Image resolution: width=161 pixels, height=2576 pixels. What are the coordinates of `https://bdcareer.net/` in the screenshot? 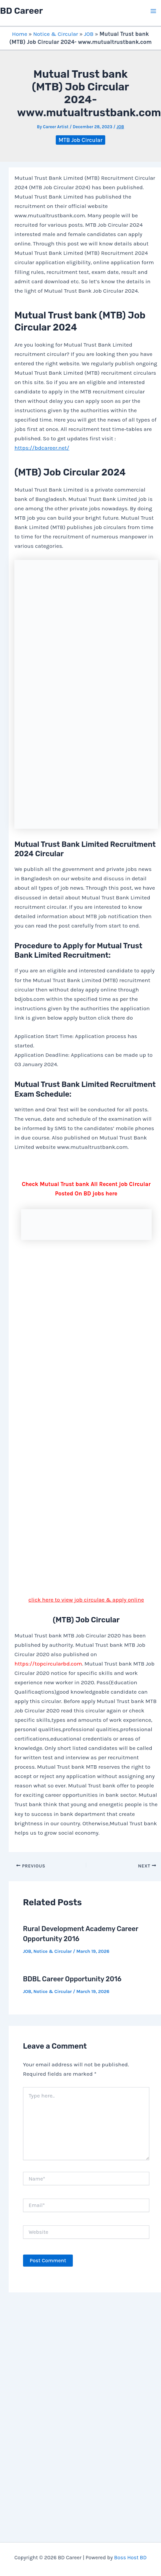 It's located at (41, 447).